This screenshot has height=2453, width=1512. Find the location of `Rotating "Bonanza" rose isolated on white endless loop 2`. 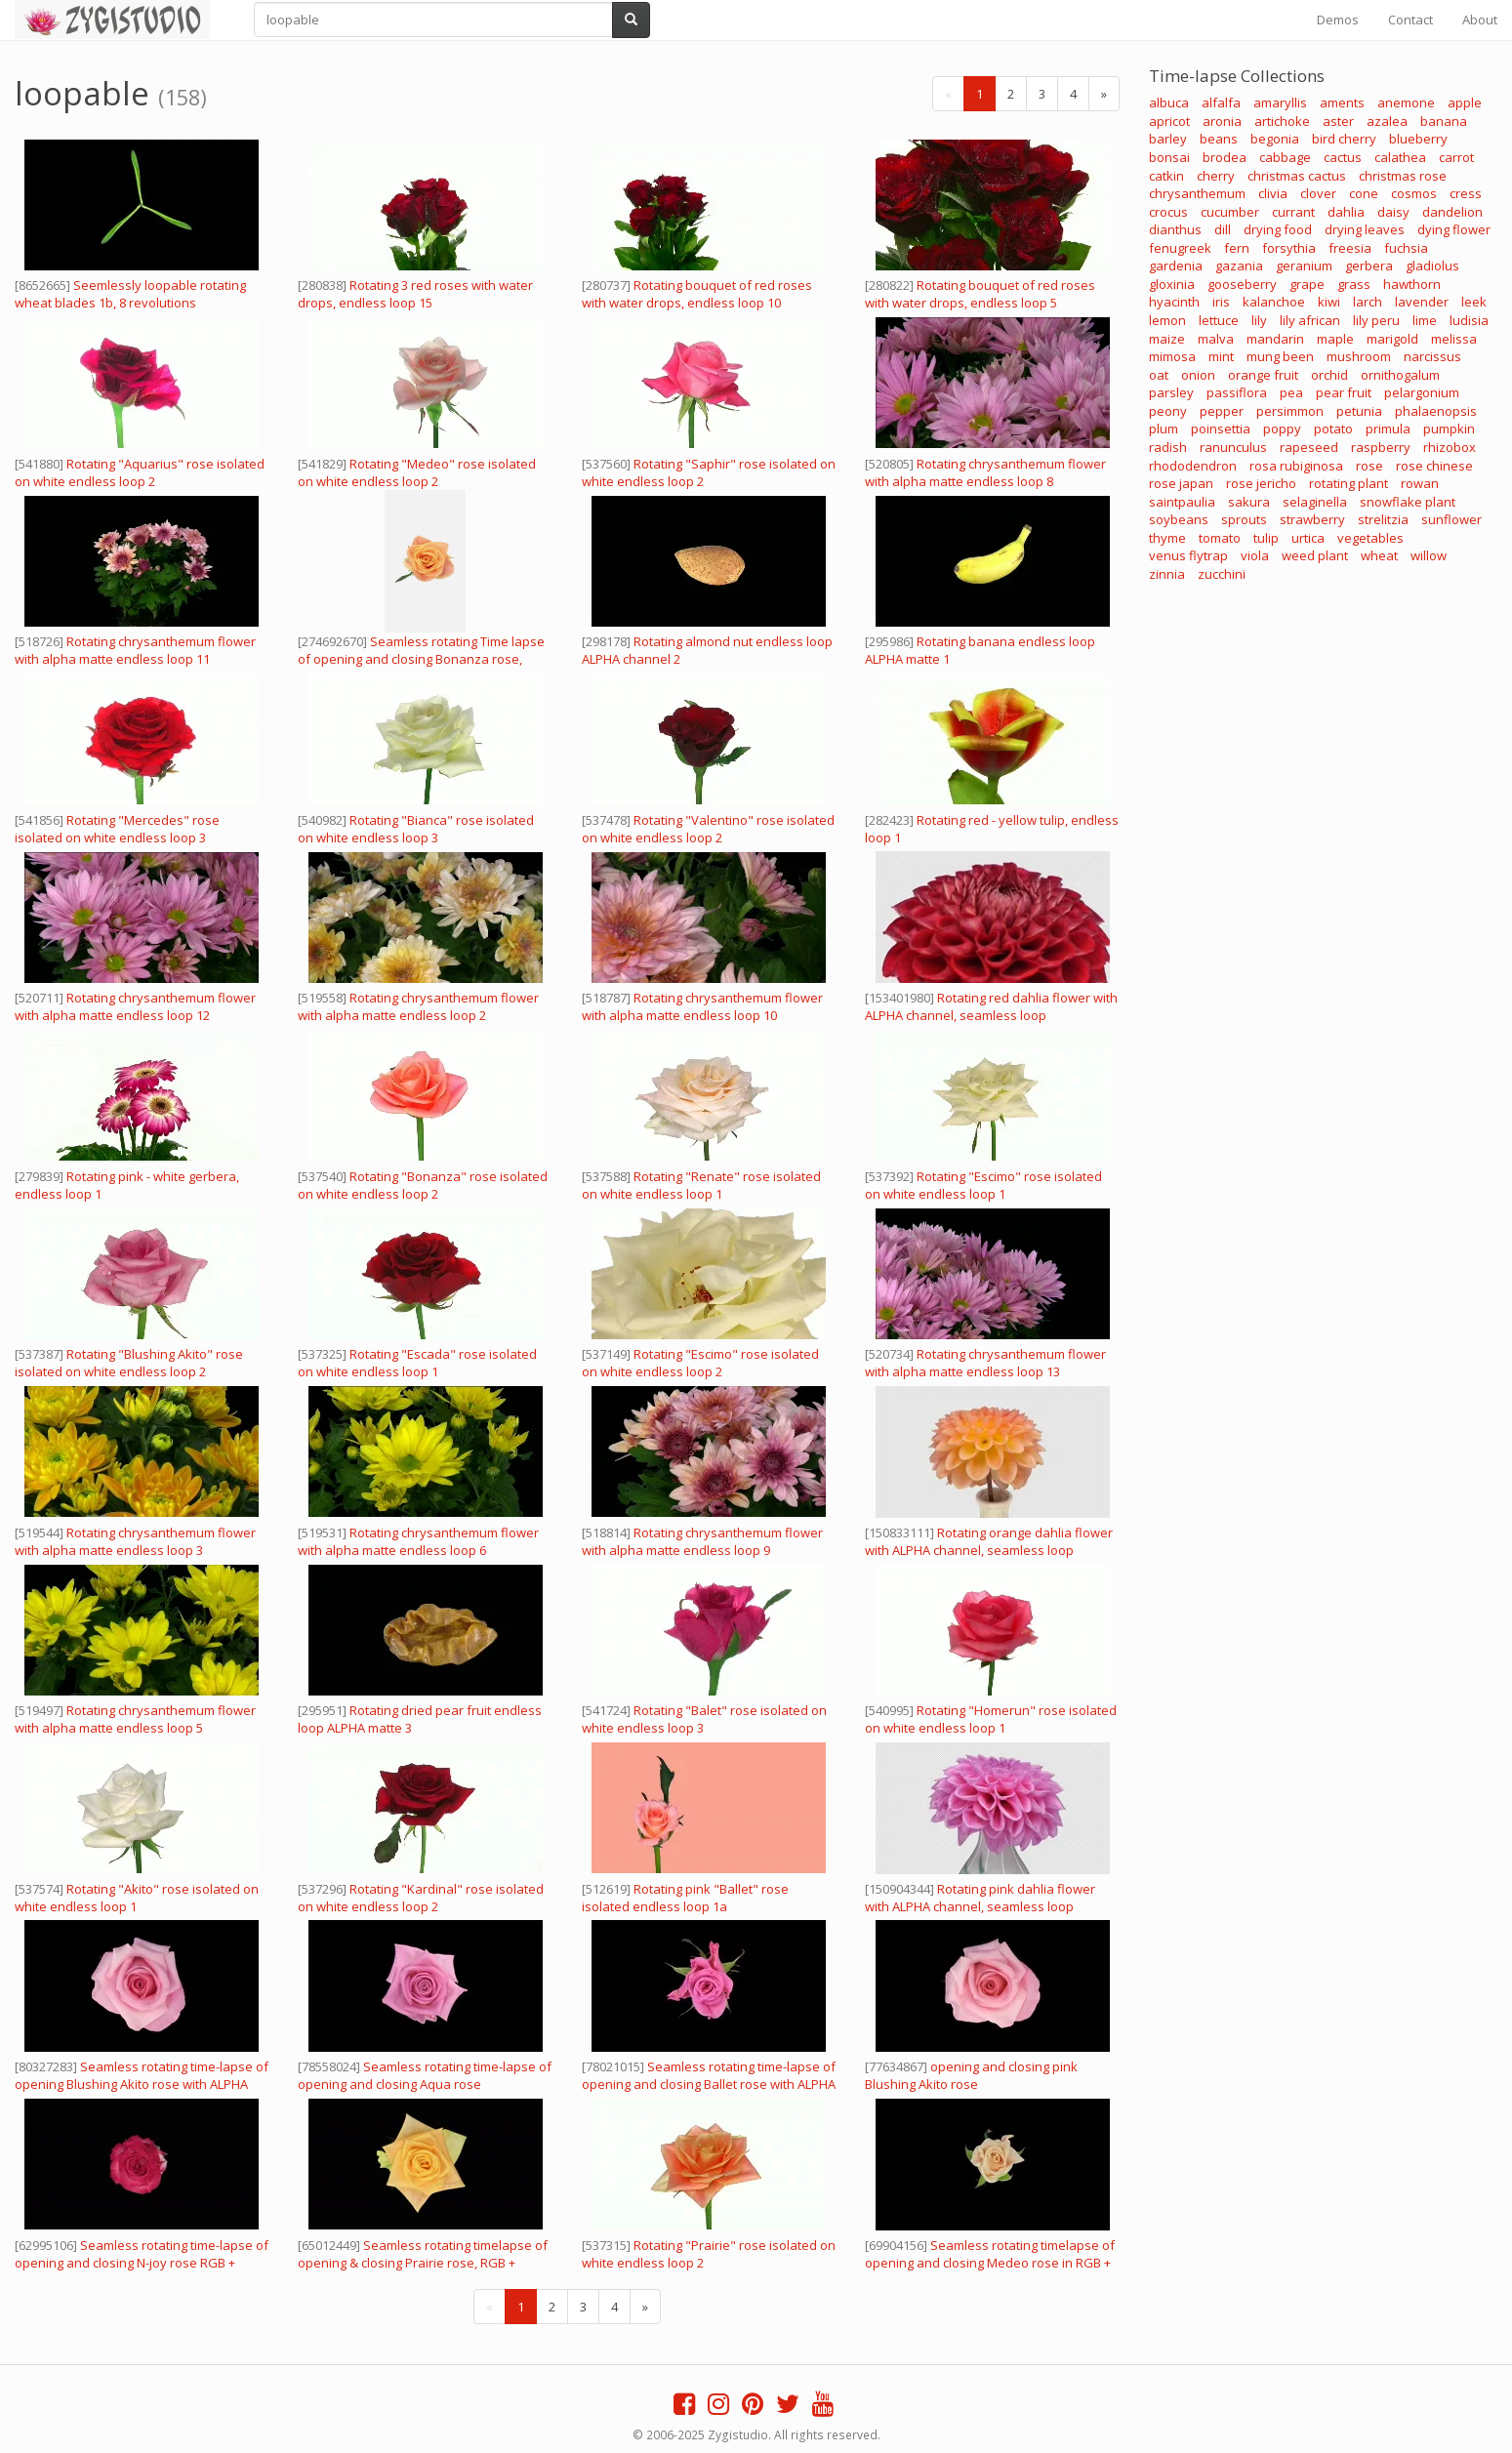

Rotating "Bonanza" rose isolated on white endless loop 2 is located at coordinates (423, 1185).